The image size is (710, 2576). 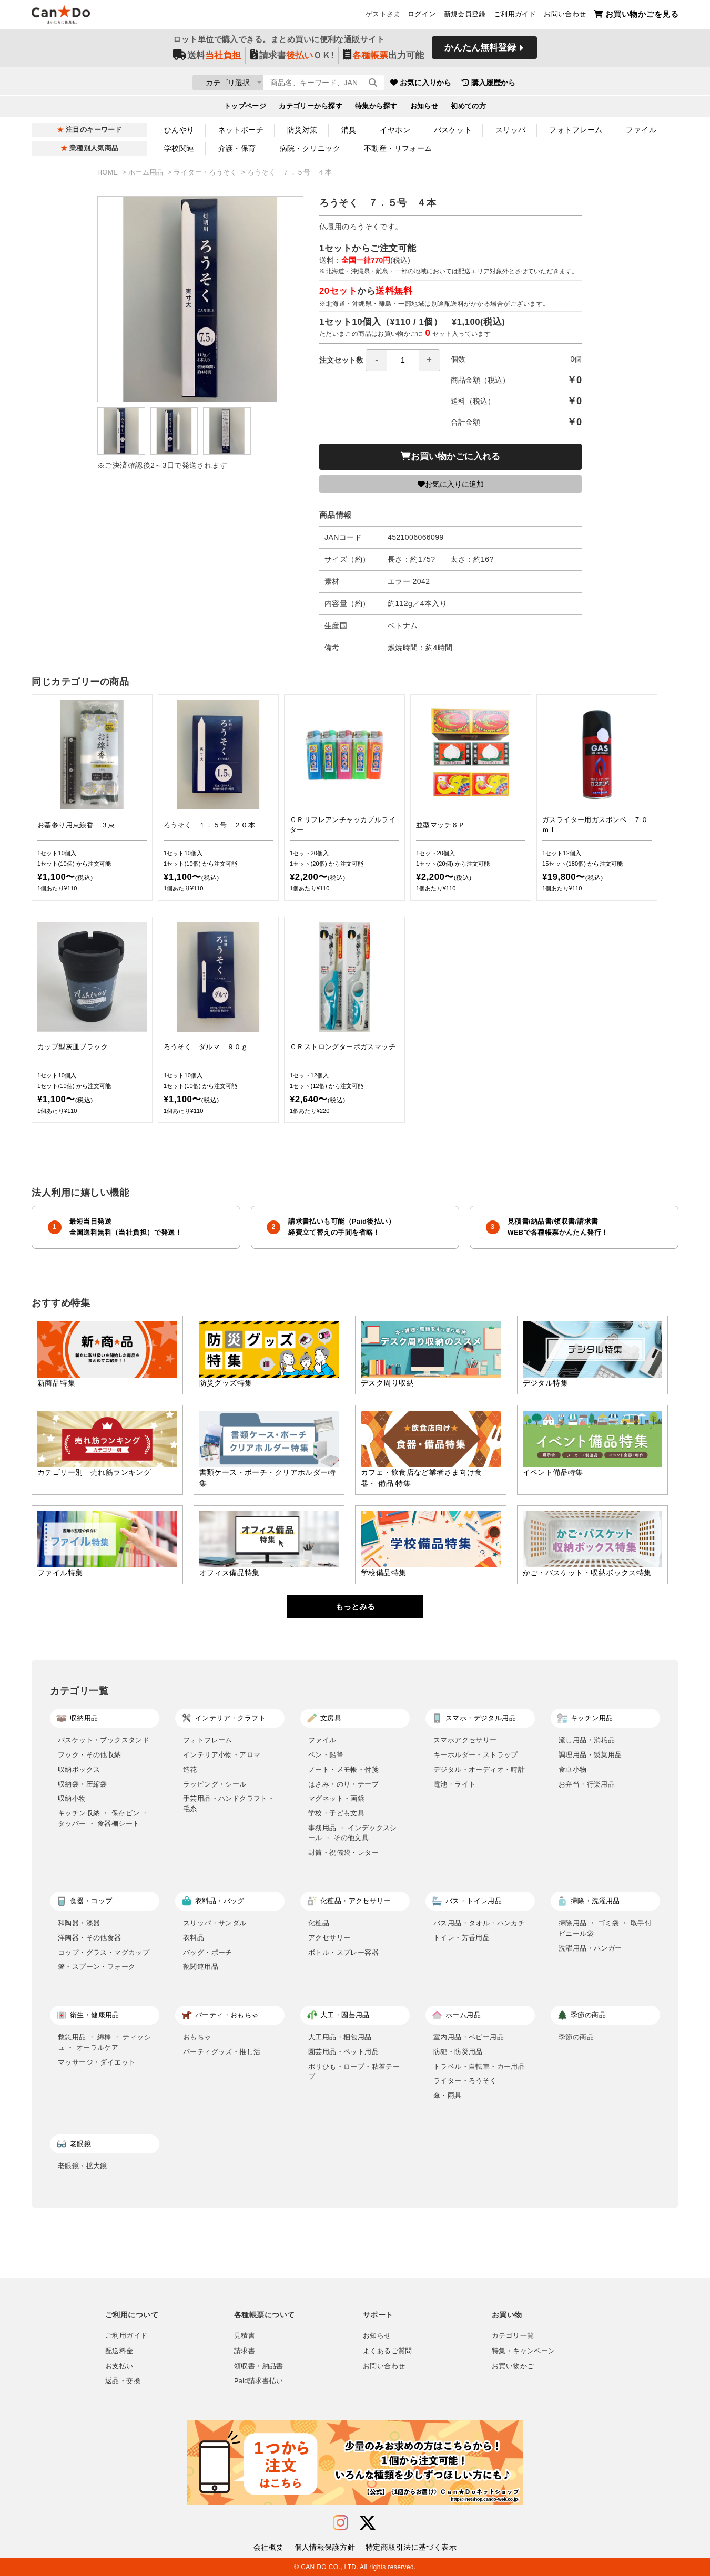 What do you see at coordinates (103, 1818) in the screenshot?
I see `キッチン収納 ・ 保存ビン ・ タッパー ・ 食器棚シート` at bounding box center [103, 1818].